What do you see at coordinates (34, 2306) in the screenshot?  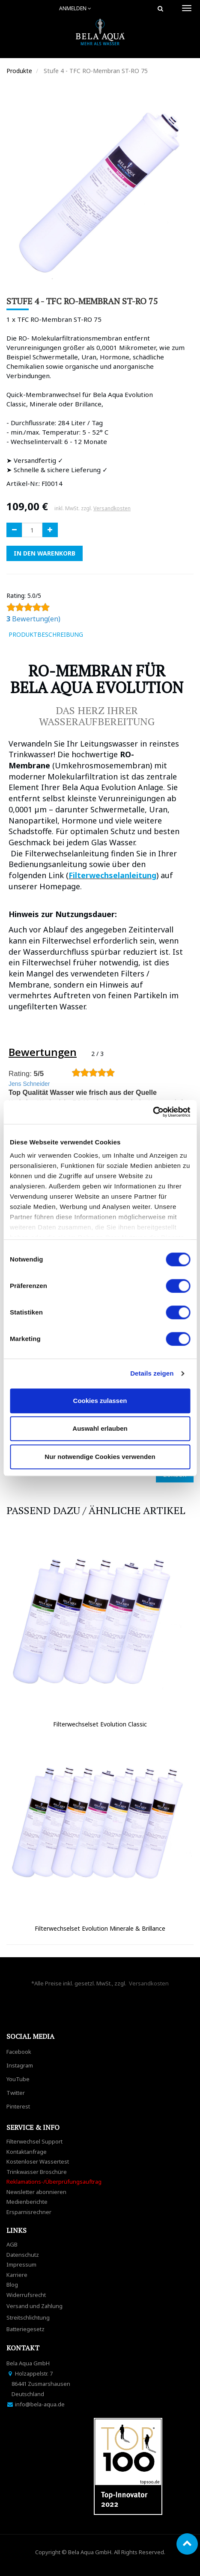 I see `Versand und Zahlung` at bounding box center [34, 2306].